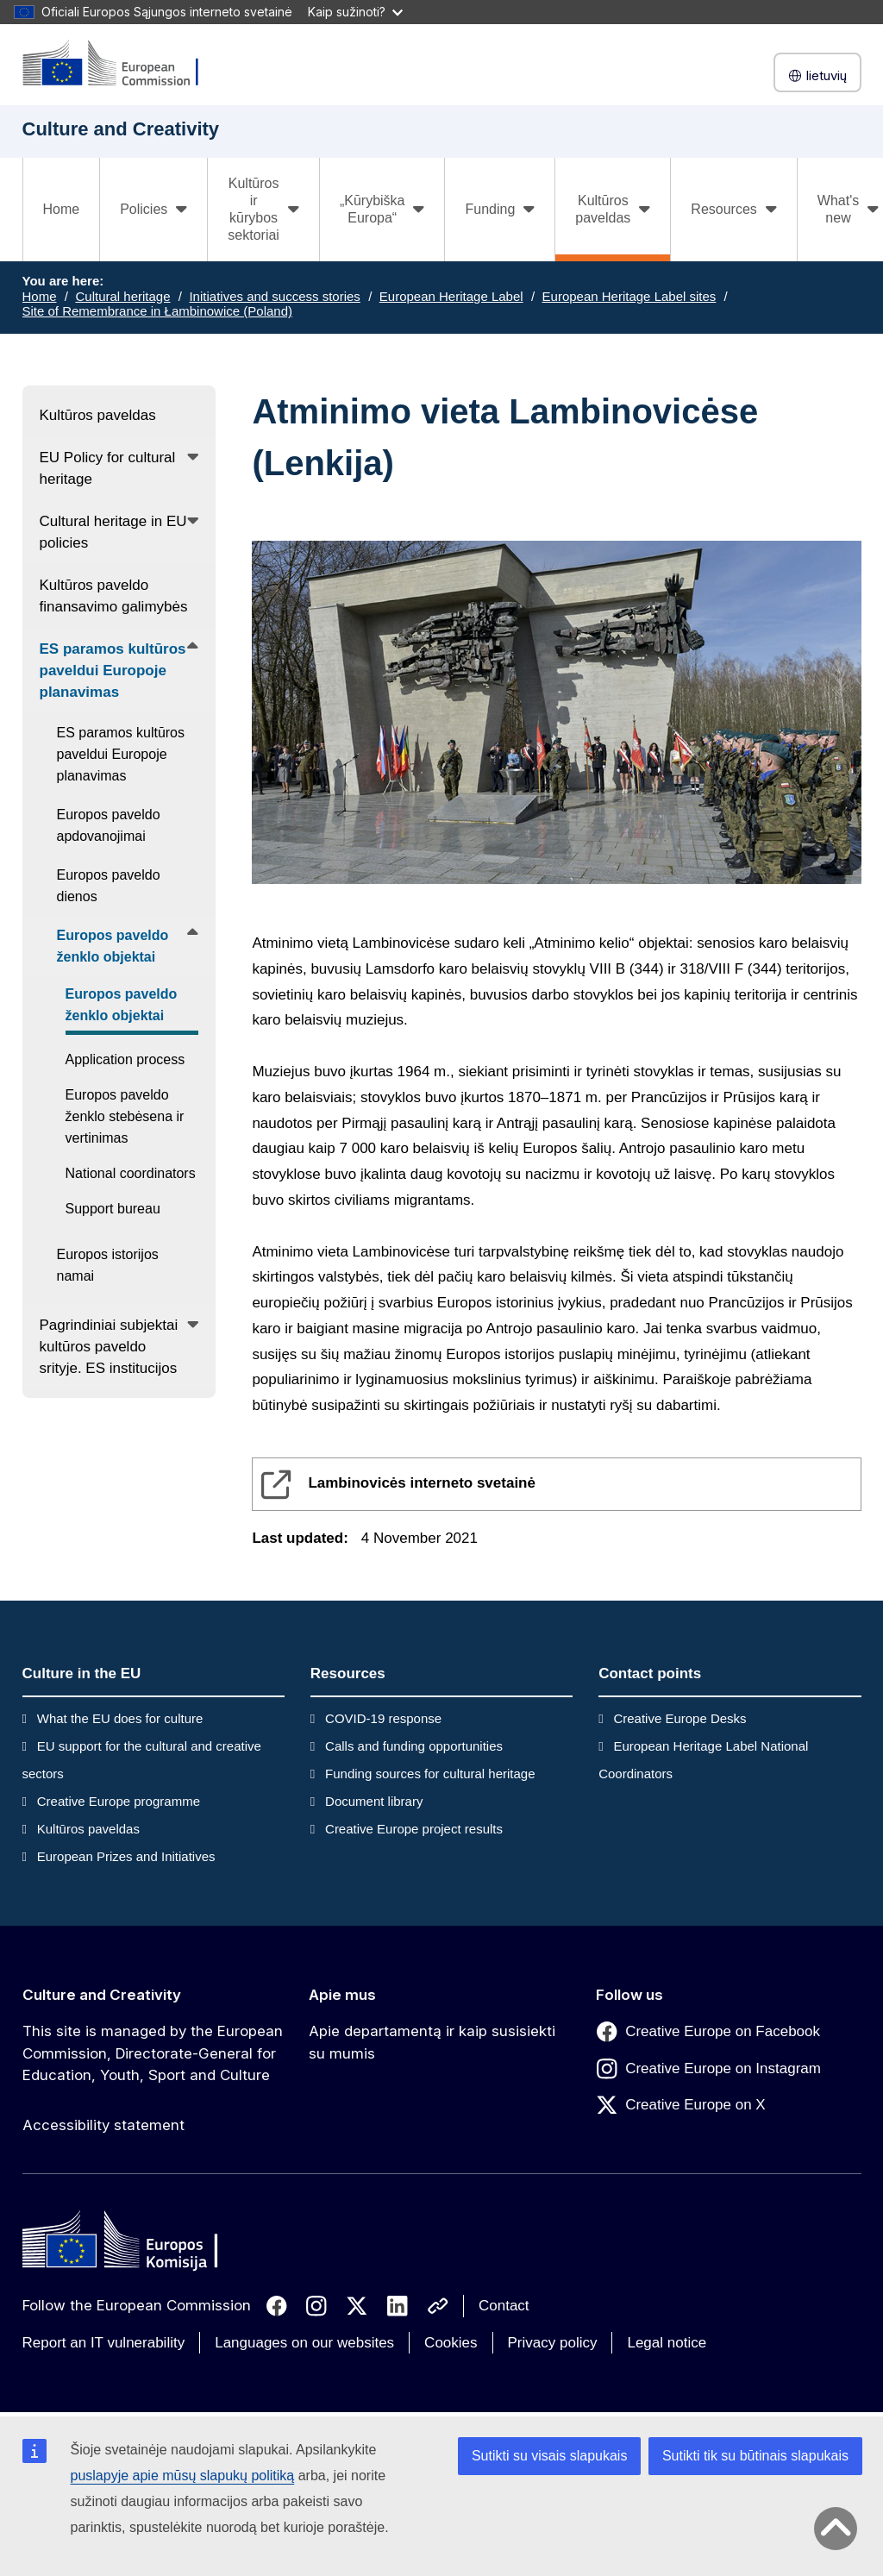  I want to click on Home, so click(61, 209).